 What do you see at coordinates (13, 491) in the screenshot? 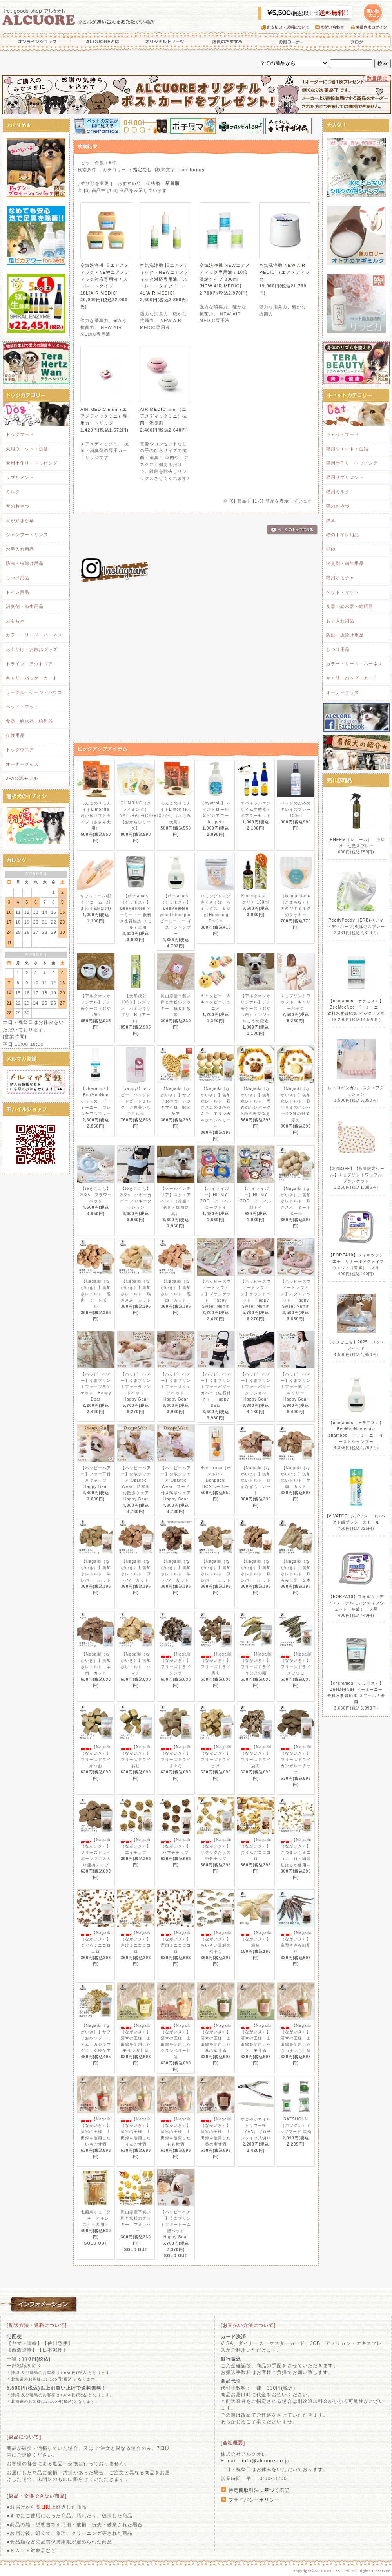
I see `ミルク` at bounding box center [13, 491].